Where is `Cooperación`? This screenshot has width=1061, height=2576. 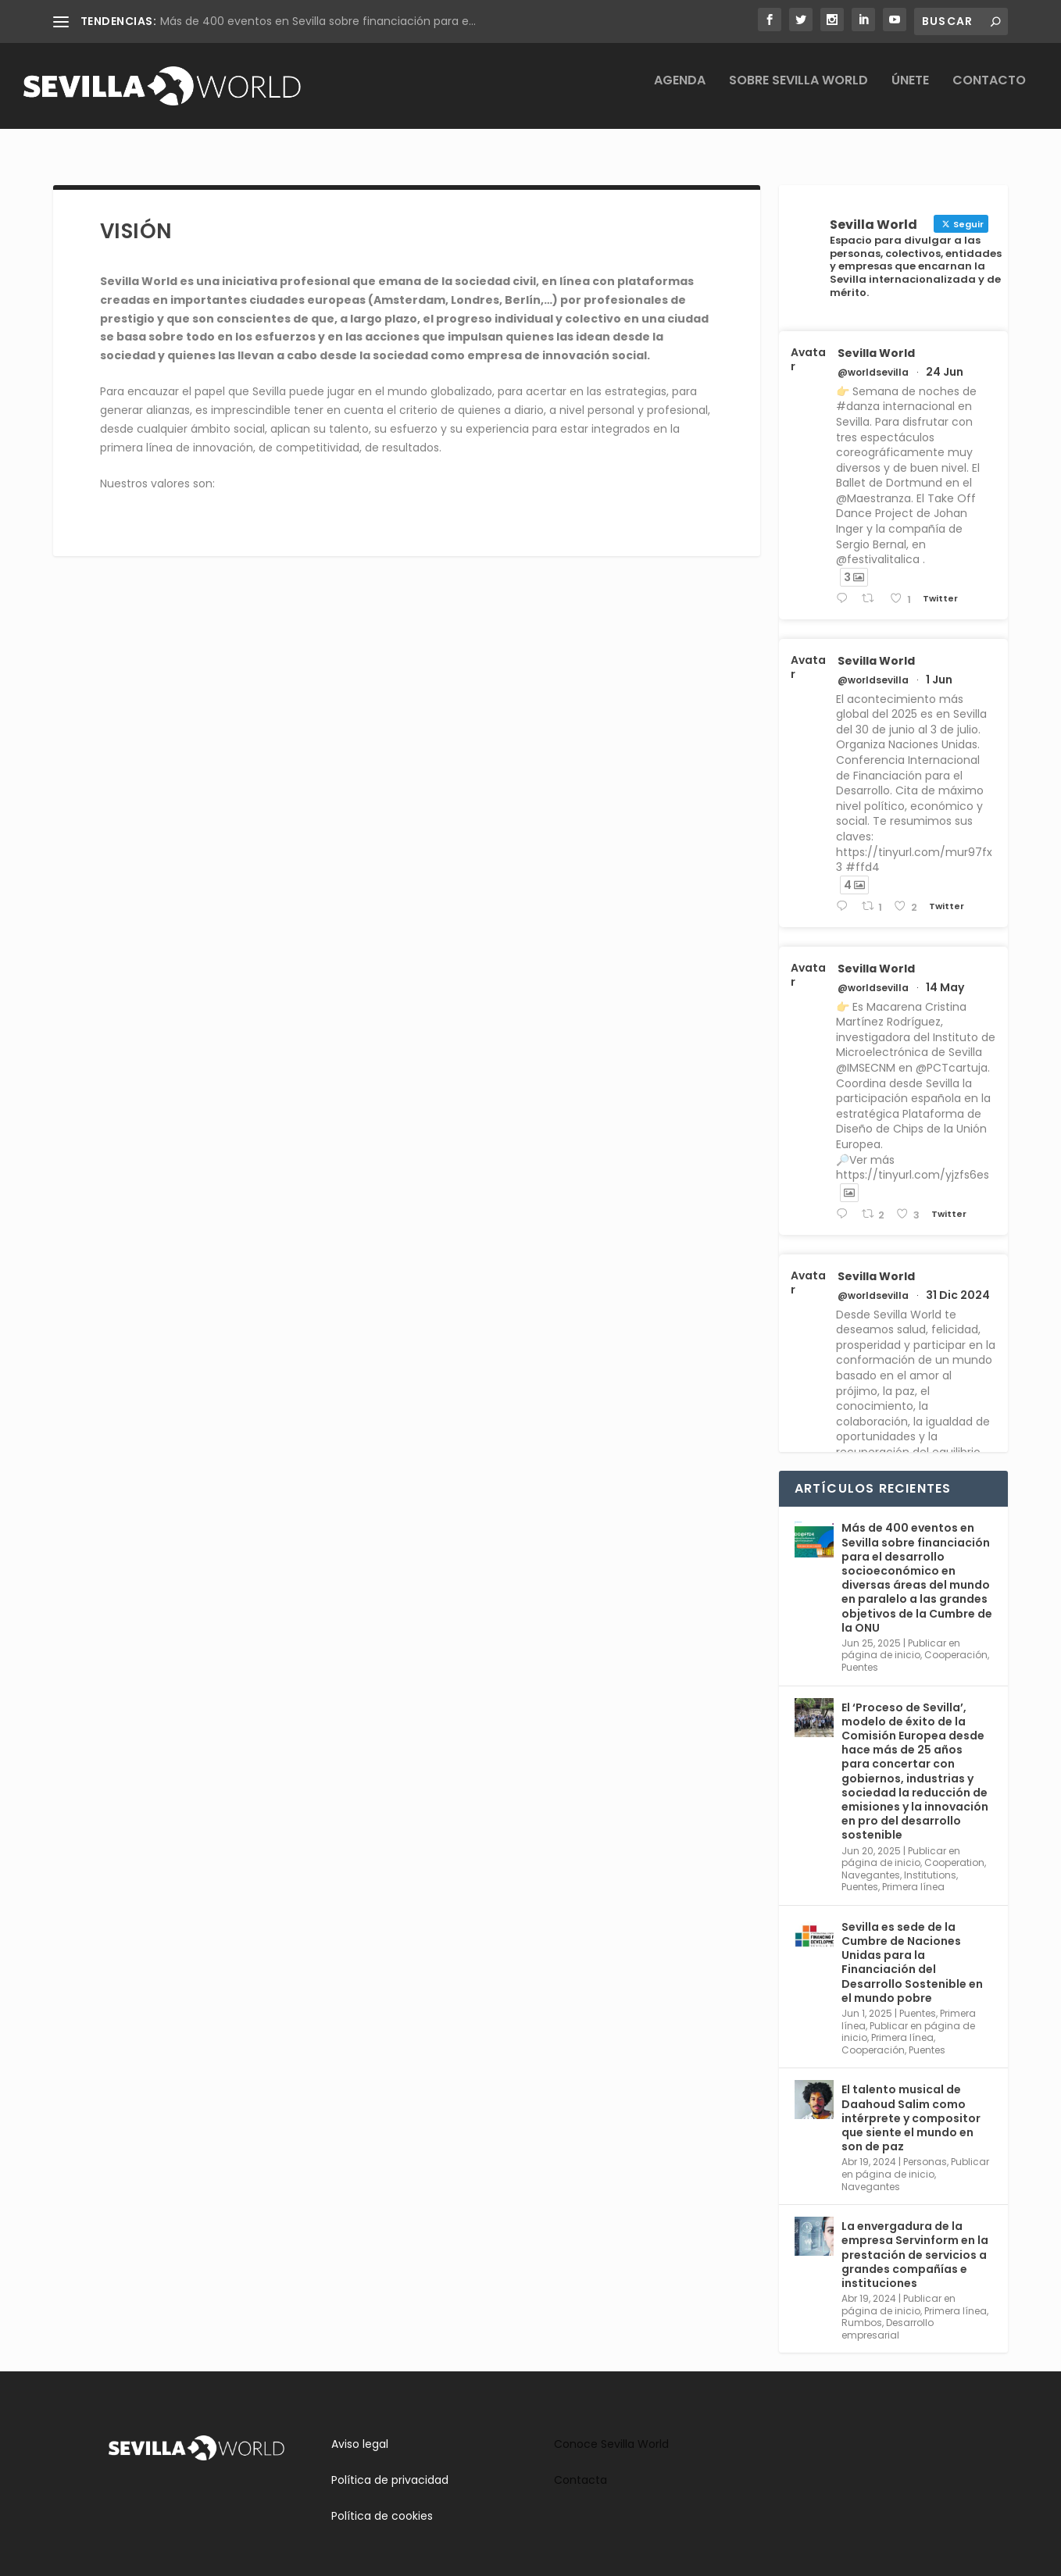
Cooperación is located at coordinates (956, 1640).